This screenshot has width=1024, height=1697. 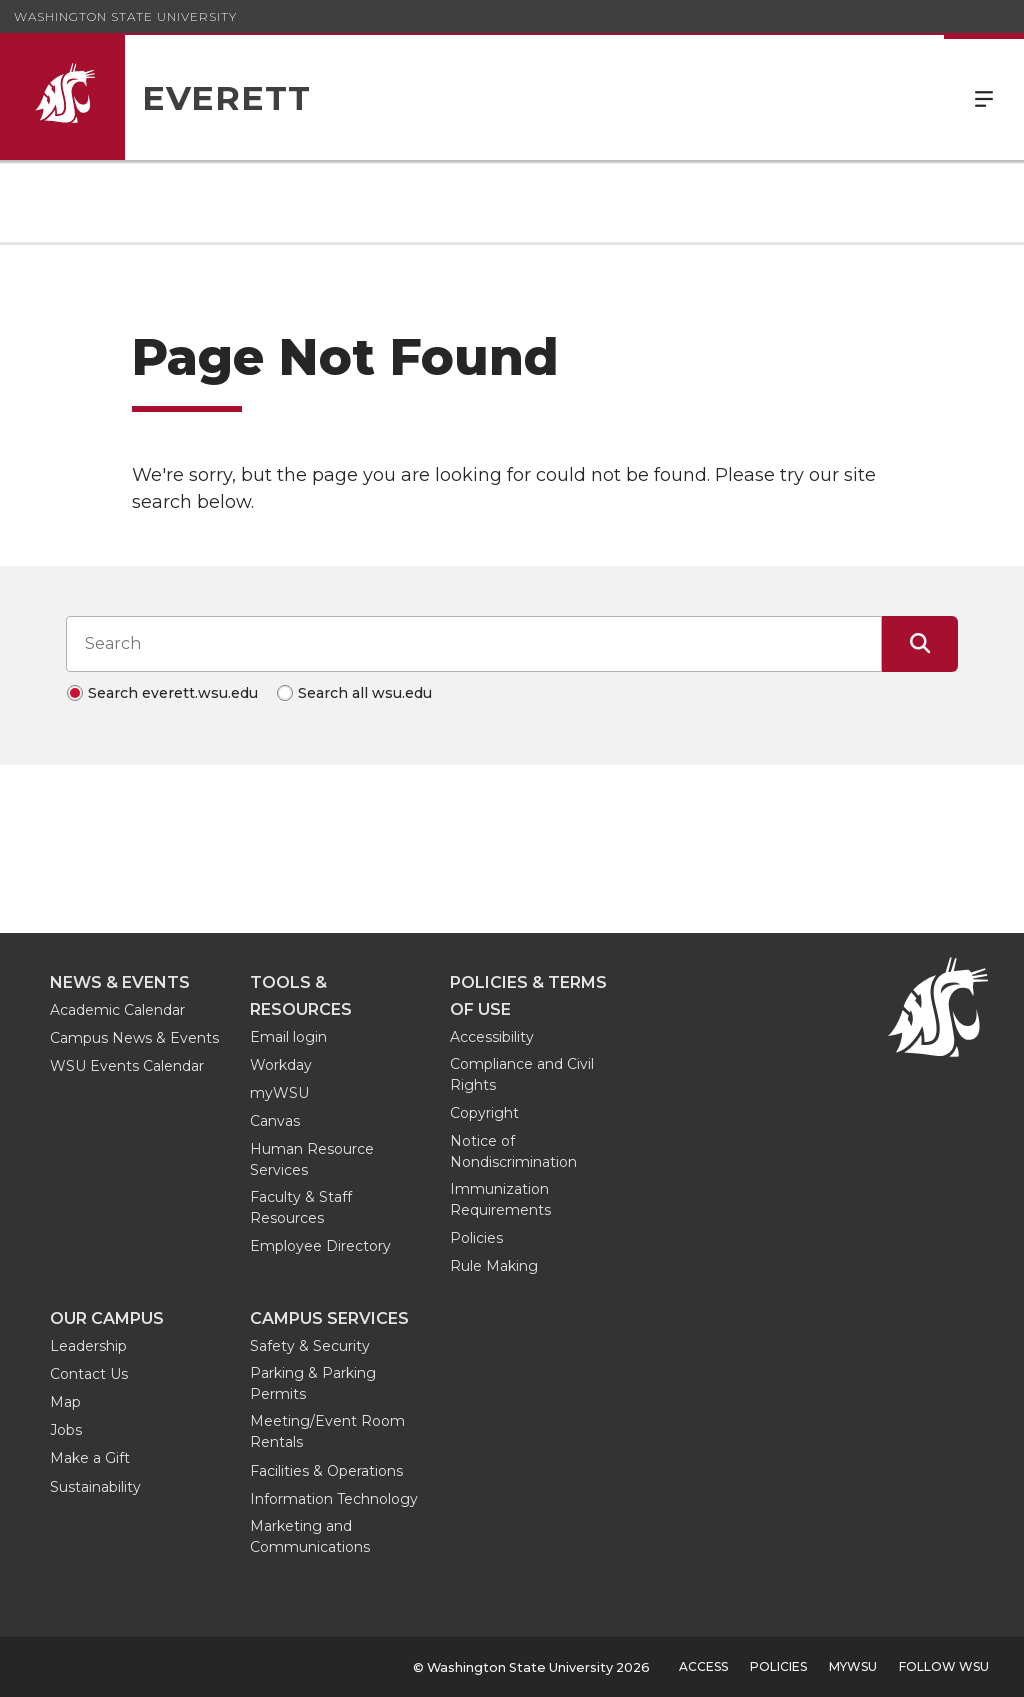 I want to click on Rule Making, so click(x=494, y=1266).